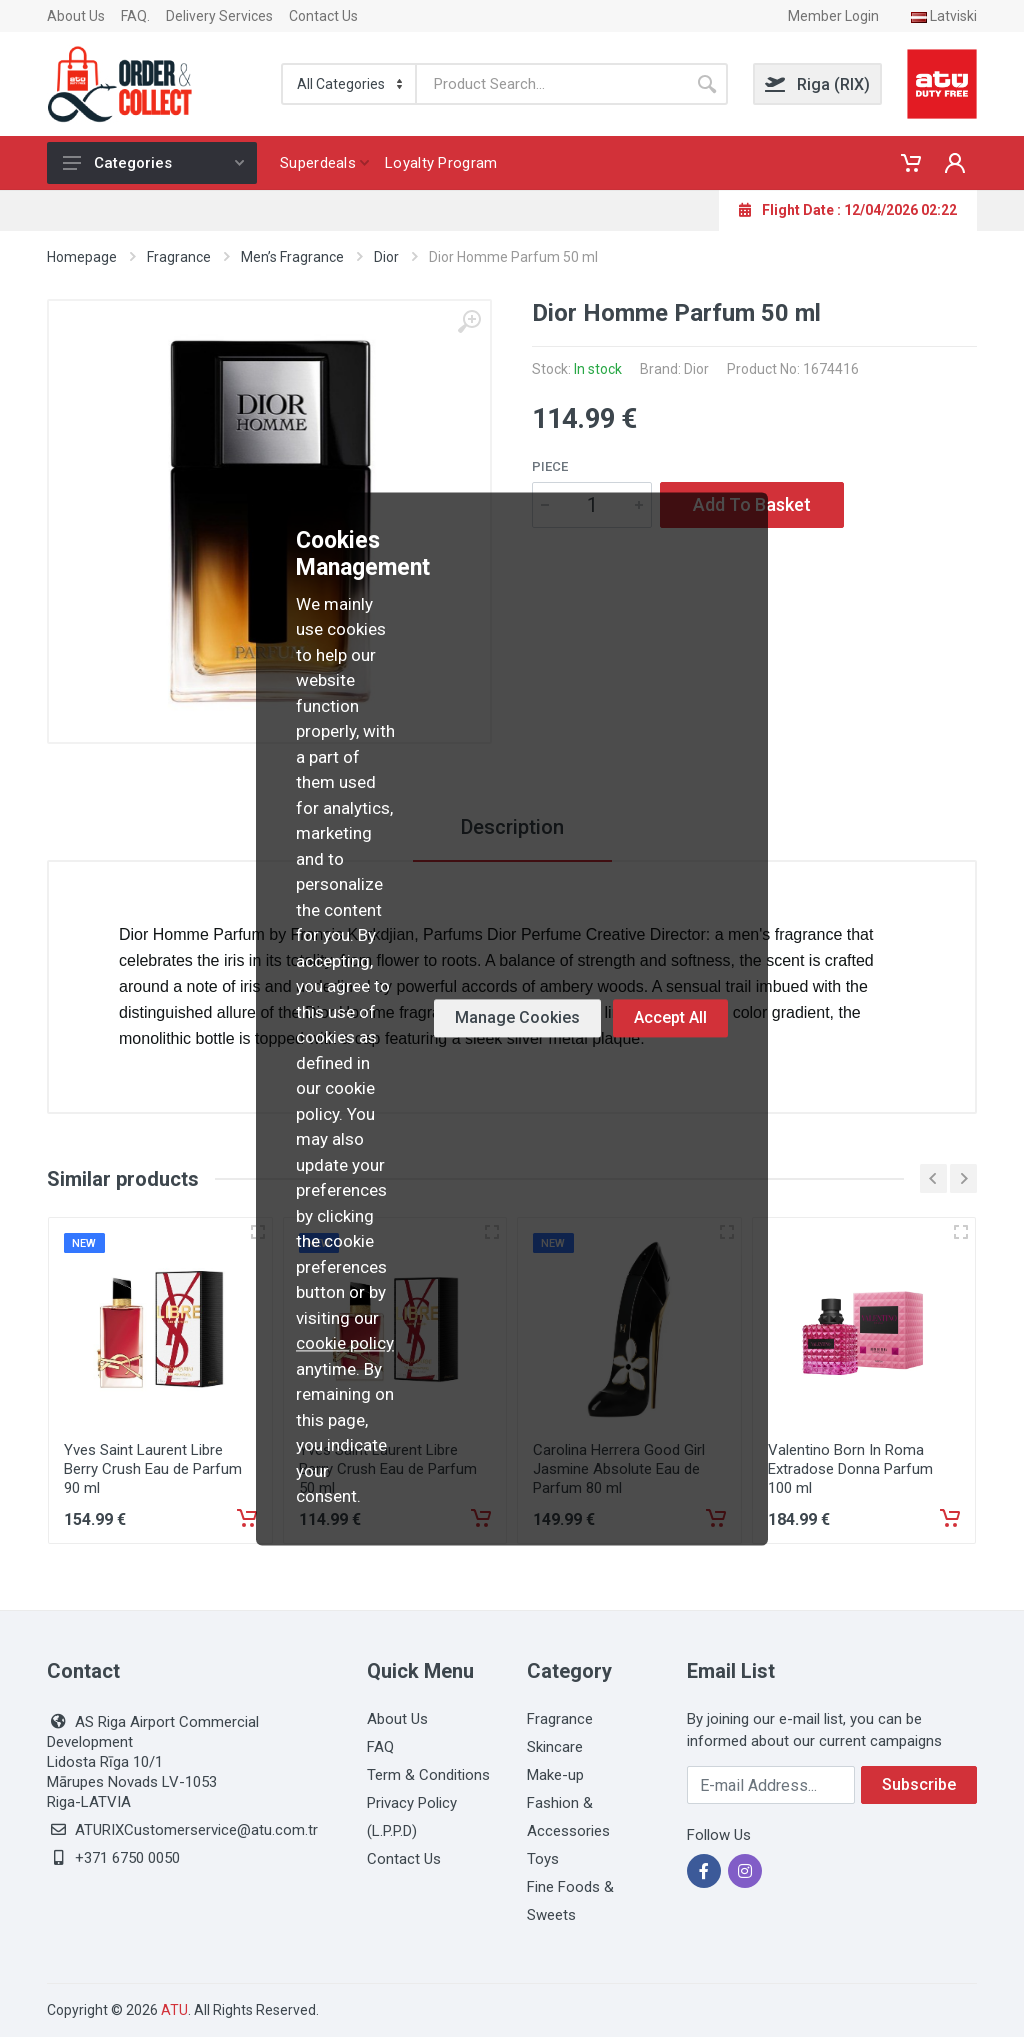 The image size is (1024, 2037). Describe the element at coordinates (555, 1747) in the screenshot. I see `Skincare` at that location.